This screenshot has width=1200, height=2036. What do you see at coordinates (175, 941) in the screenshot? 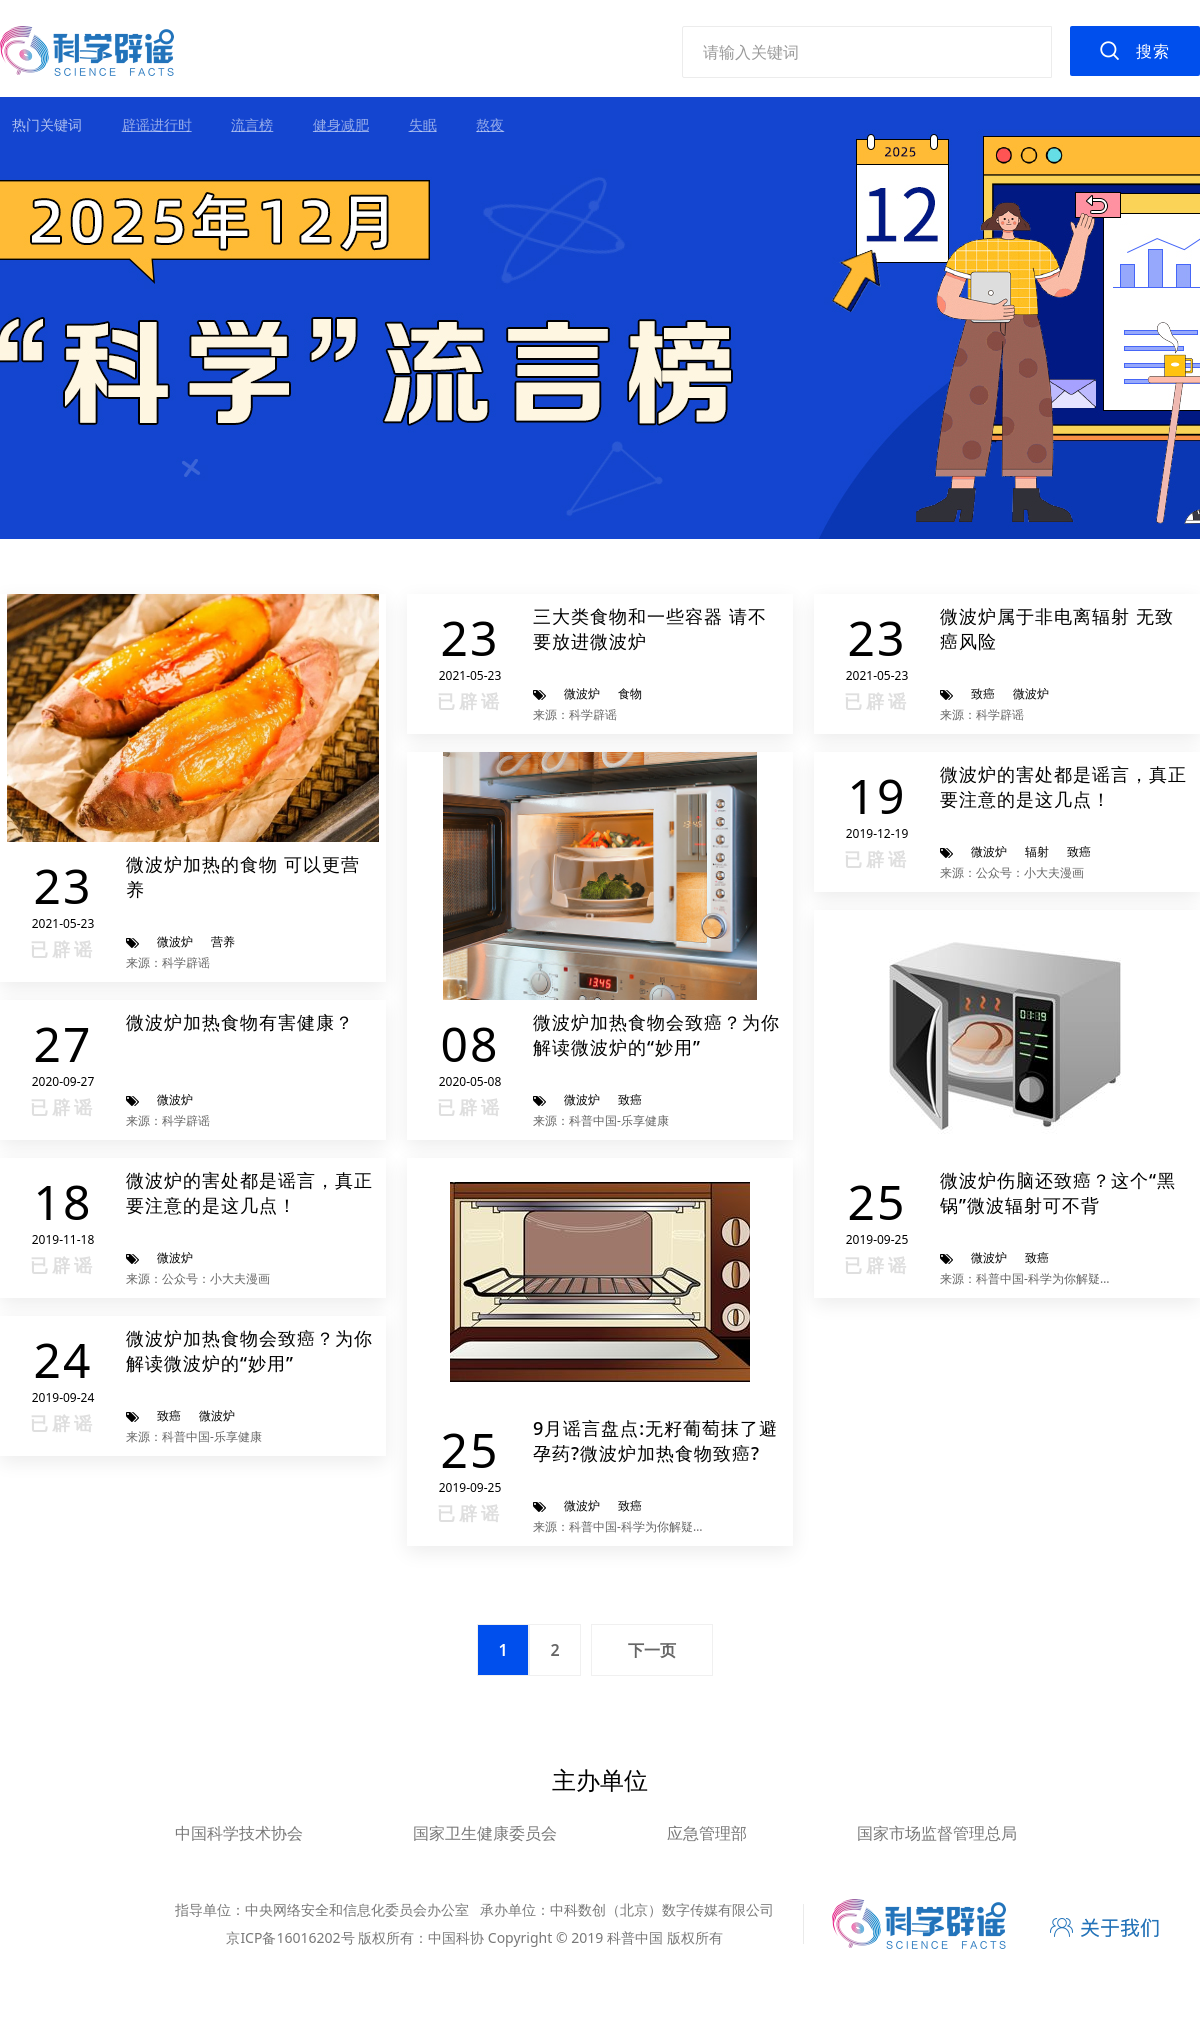
I see `微波炉` at bounding box center [175, 941].